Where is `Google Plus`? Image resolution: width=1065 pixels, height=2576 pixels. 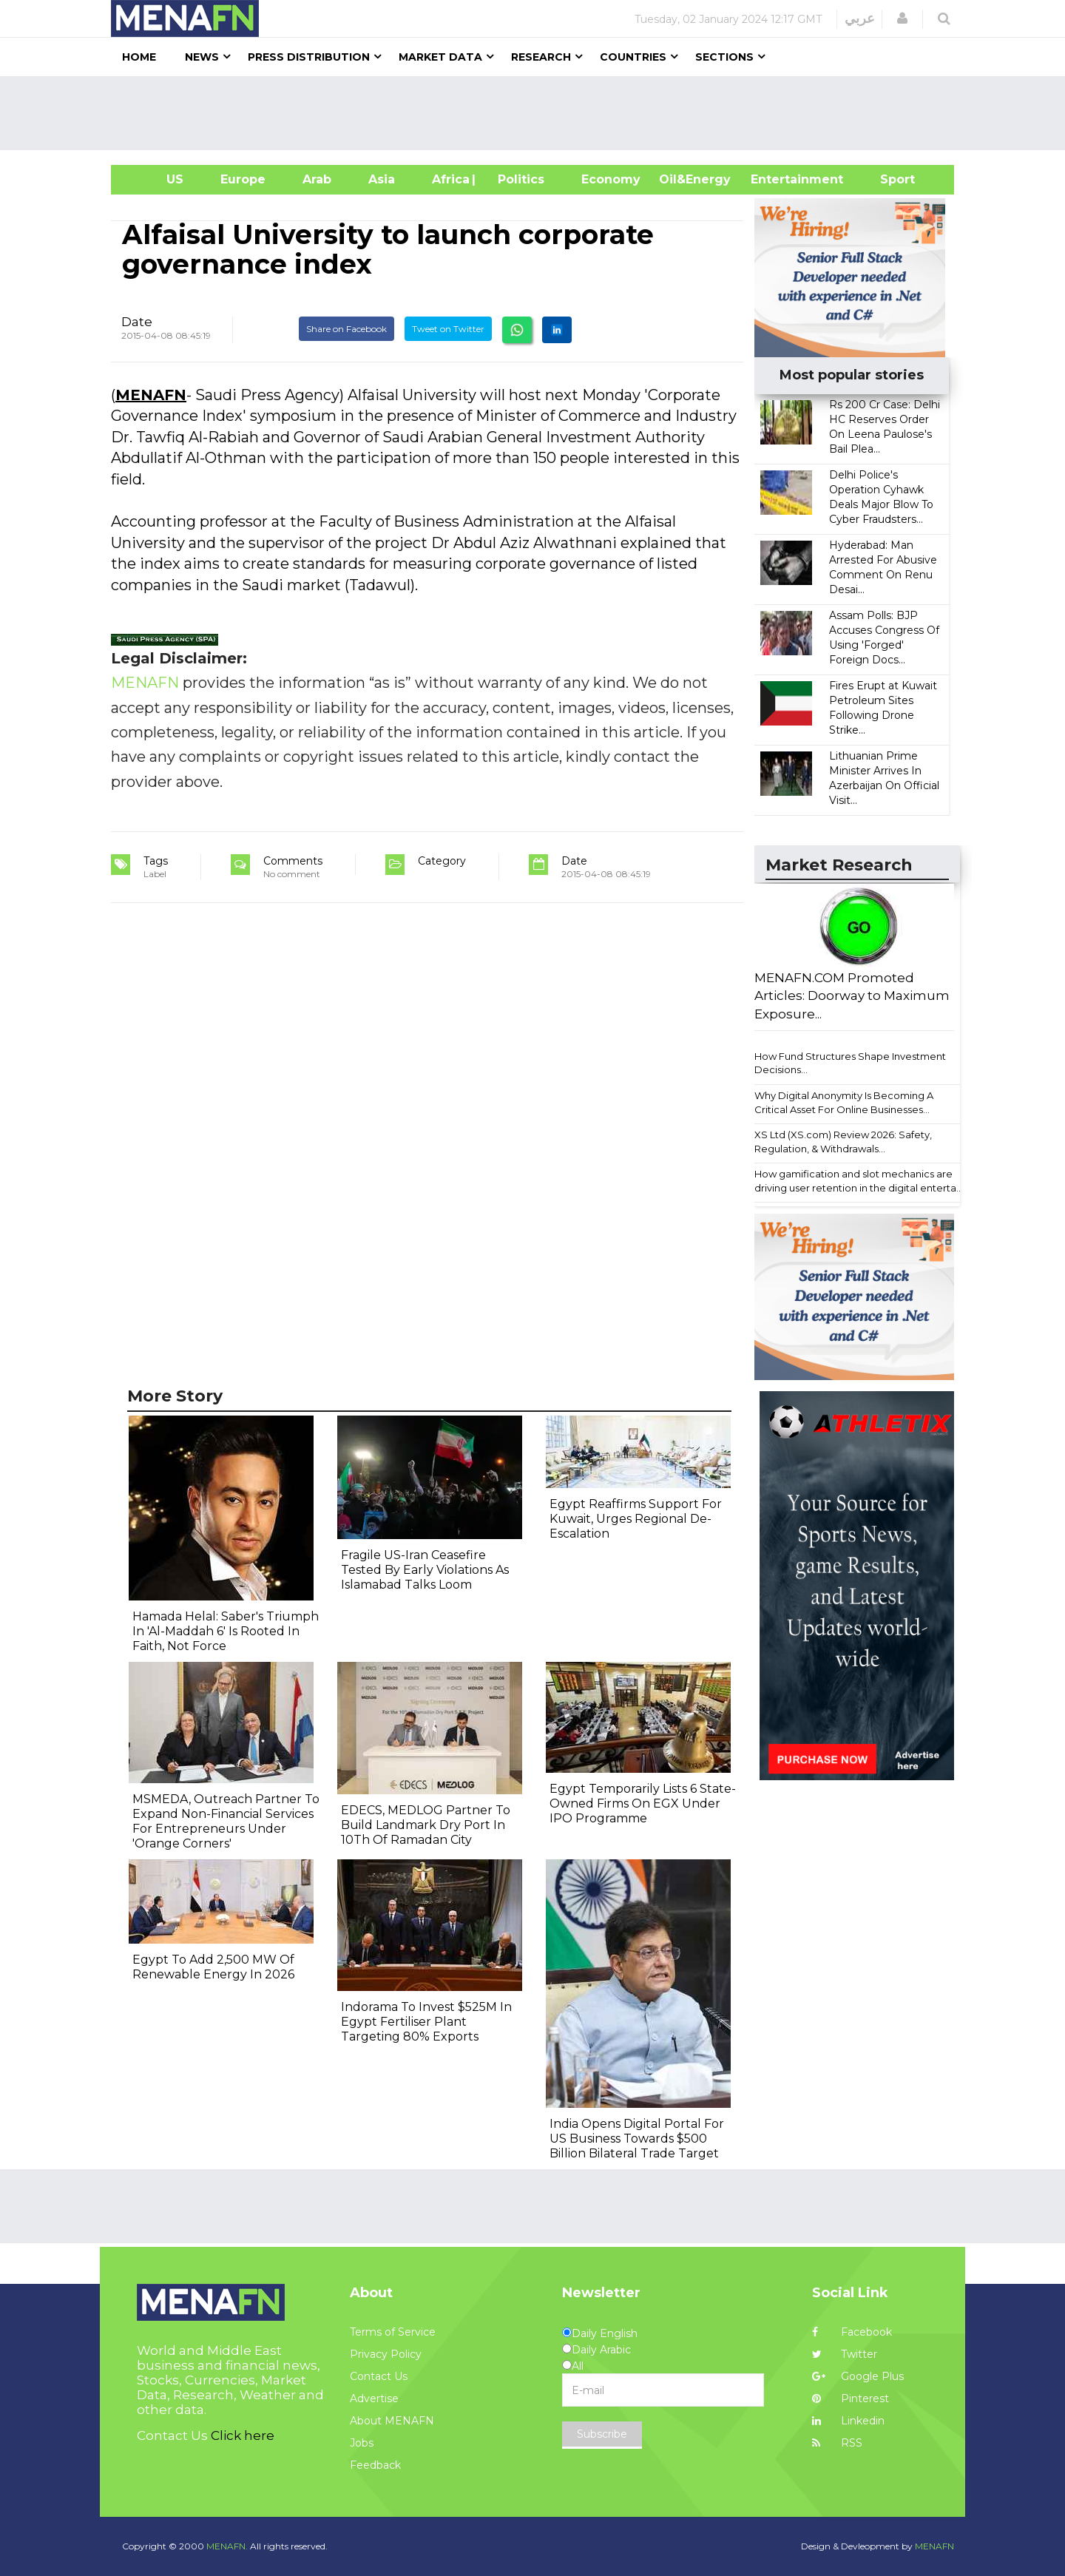
Google Plus is located at coordinates (858, 2376).